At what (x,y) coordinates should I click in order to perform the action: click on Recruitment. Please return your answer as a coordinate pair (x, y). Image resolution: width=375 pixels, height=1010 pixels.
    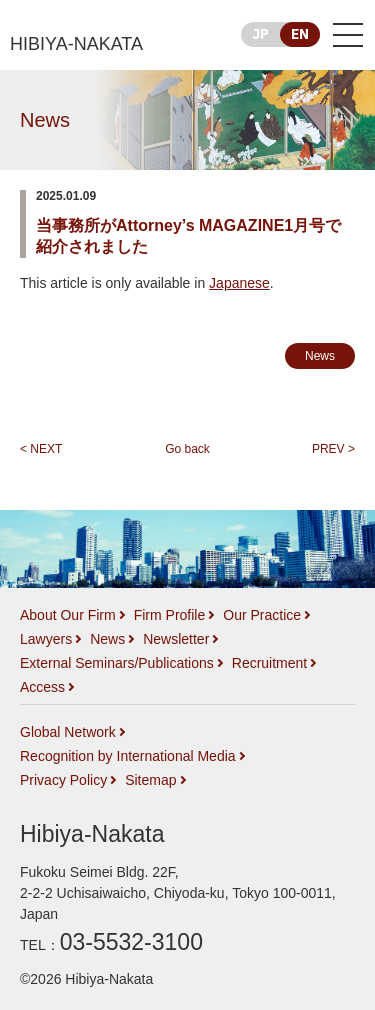
    Looking at the image, I should click on (269, 663).